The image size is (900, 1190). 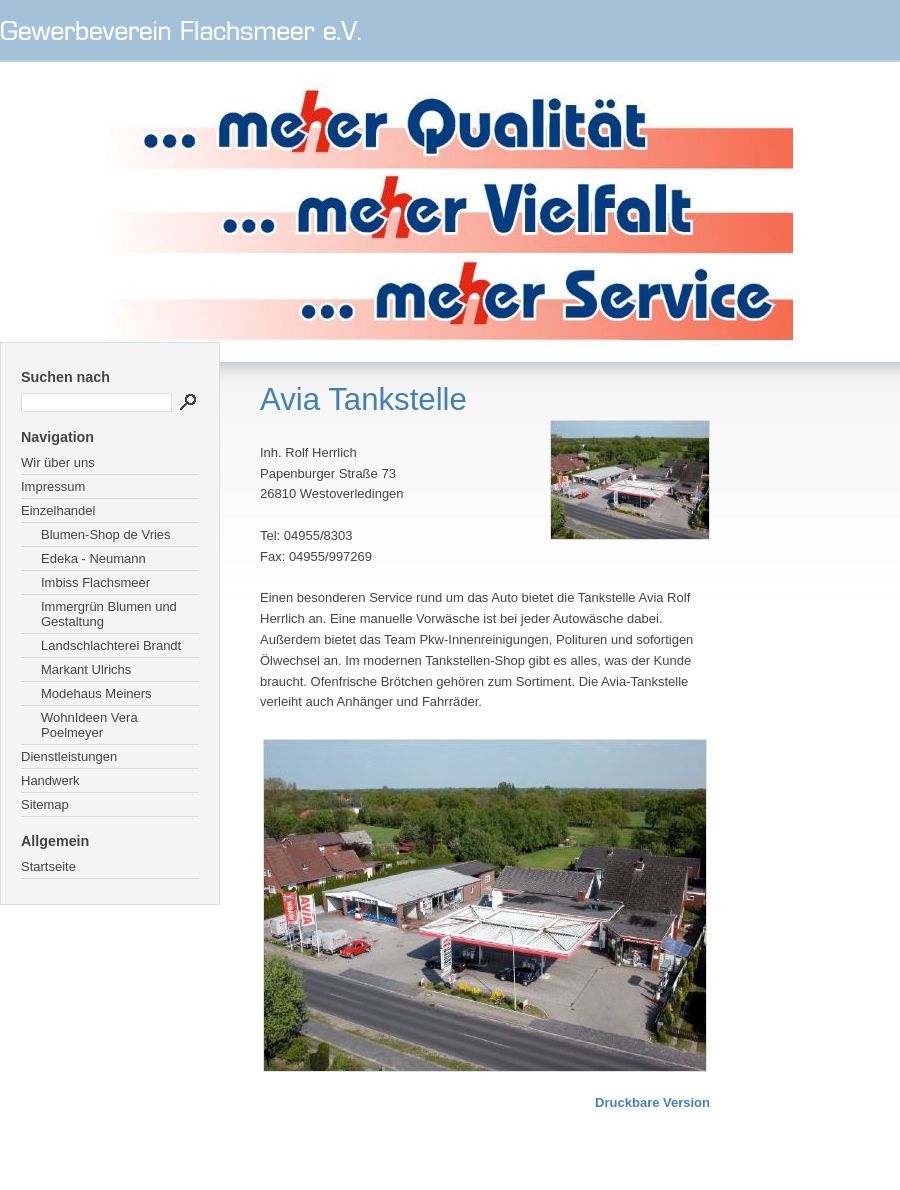 What do you see at coordinates (50, 780) in the screenshot?
I see `Handwerk` at bounding box center [50, 780].